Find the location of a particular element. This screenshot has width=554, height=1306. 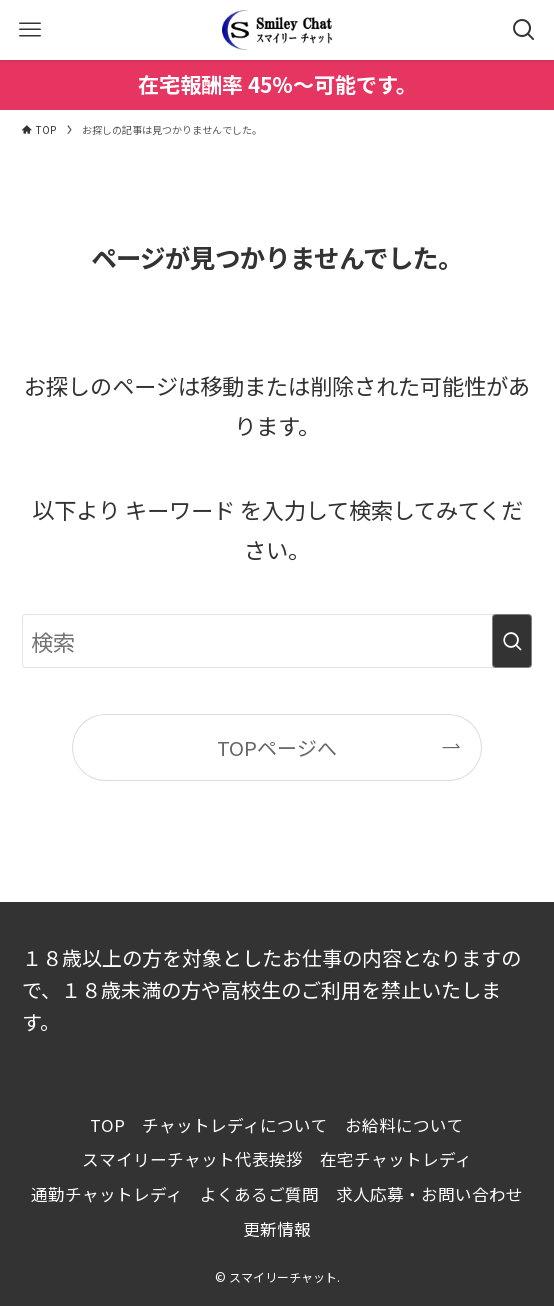

チャットレディについて is located at coordinates (235, 1125).